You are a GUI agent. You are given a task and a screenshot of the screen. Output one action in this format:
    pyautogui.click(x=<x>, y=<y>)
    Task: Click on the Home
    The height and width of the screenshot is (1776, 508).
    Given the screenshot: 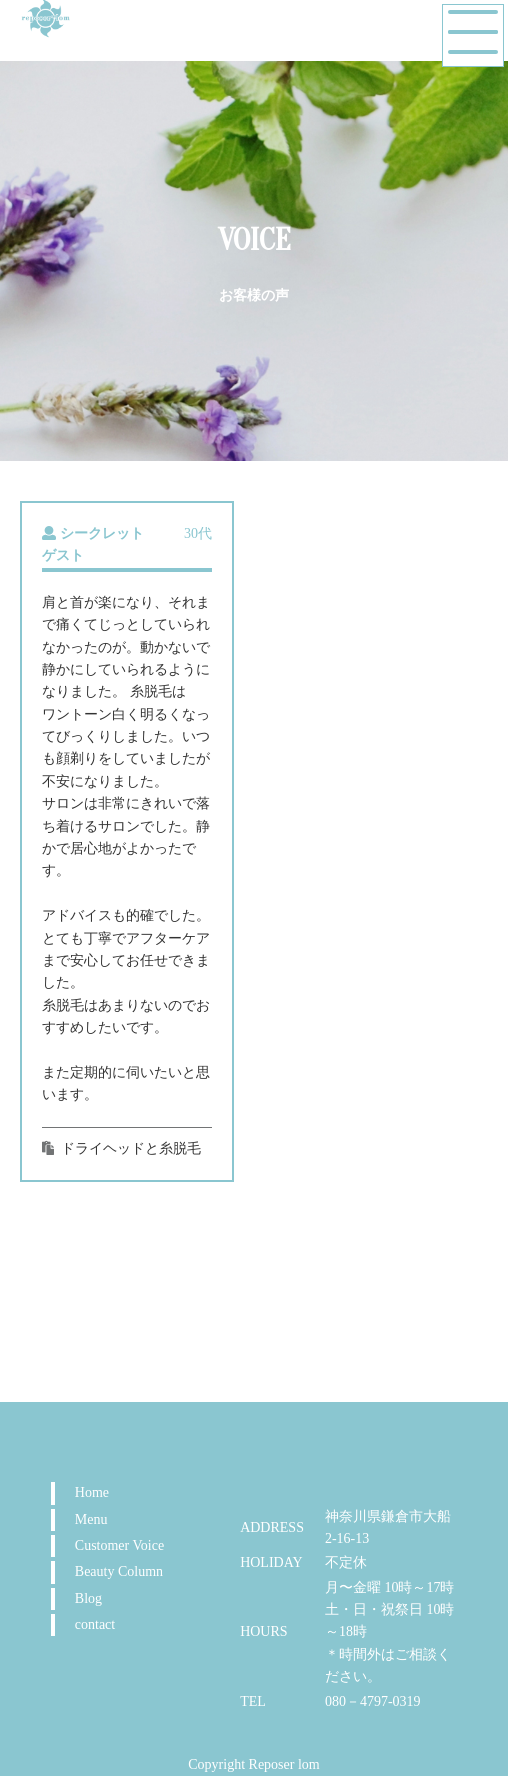 What is the action you would take?
    pyautogui.click(x=92, y=1492)
    